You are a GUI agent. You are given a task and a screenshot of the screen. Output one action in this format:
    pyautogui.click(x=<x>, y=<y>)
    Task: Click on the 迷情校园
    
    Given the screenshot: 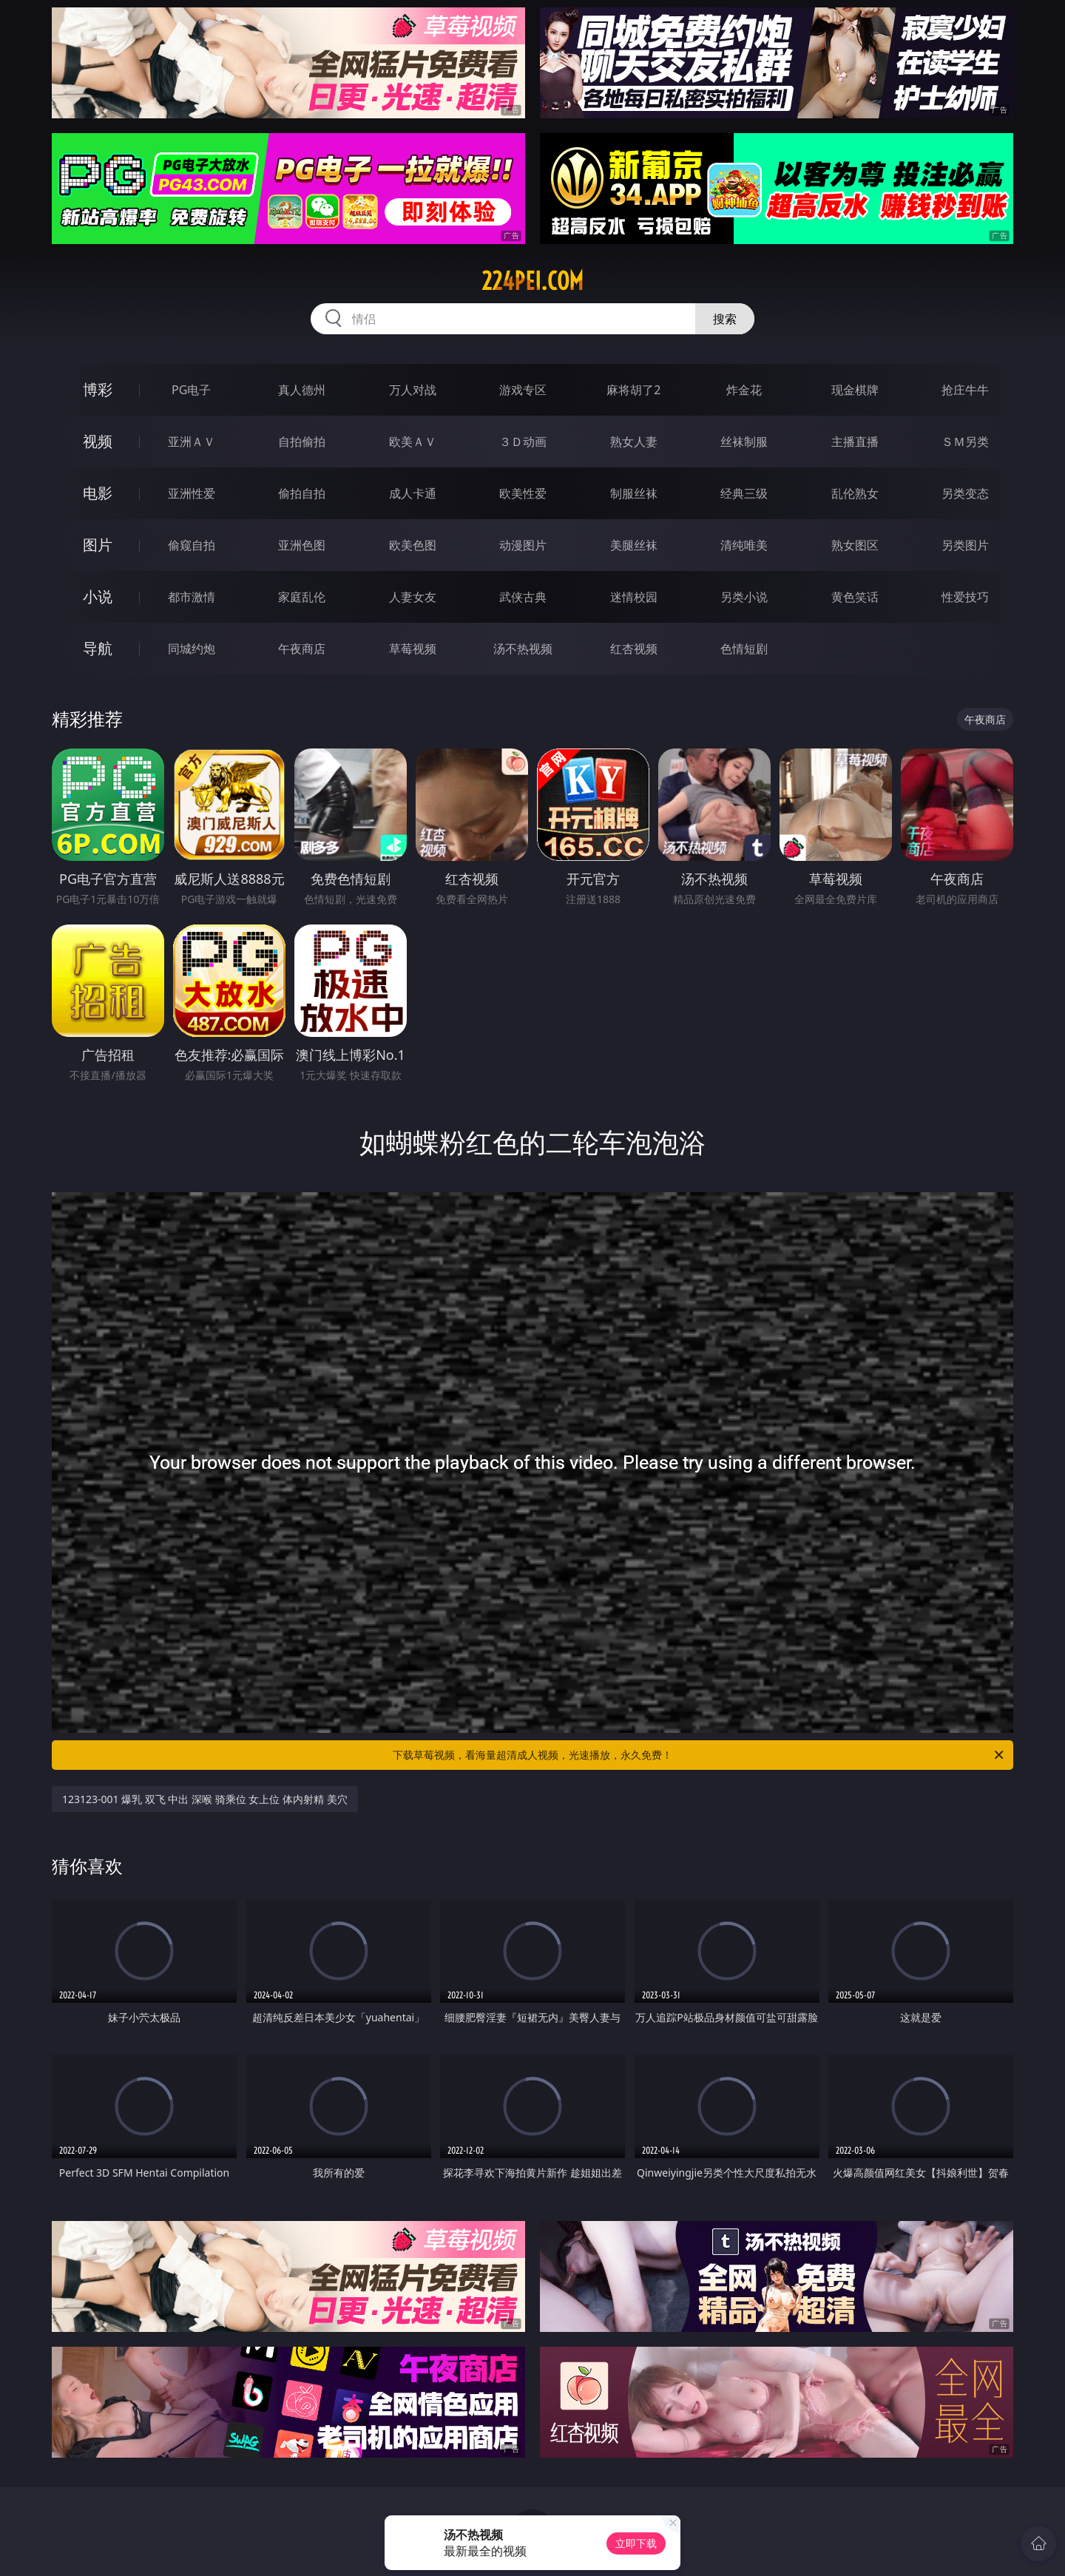 What is the action you would take?
    pyautogui.click(x=633, y=597)
    